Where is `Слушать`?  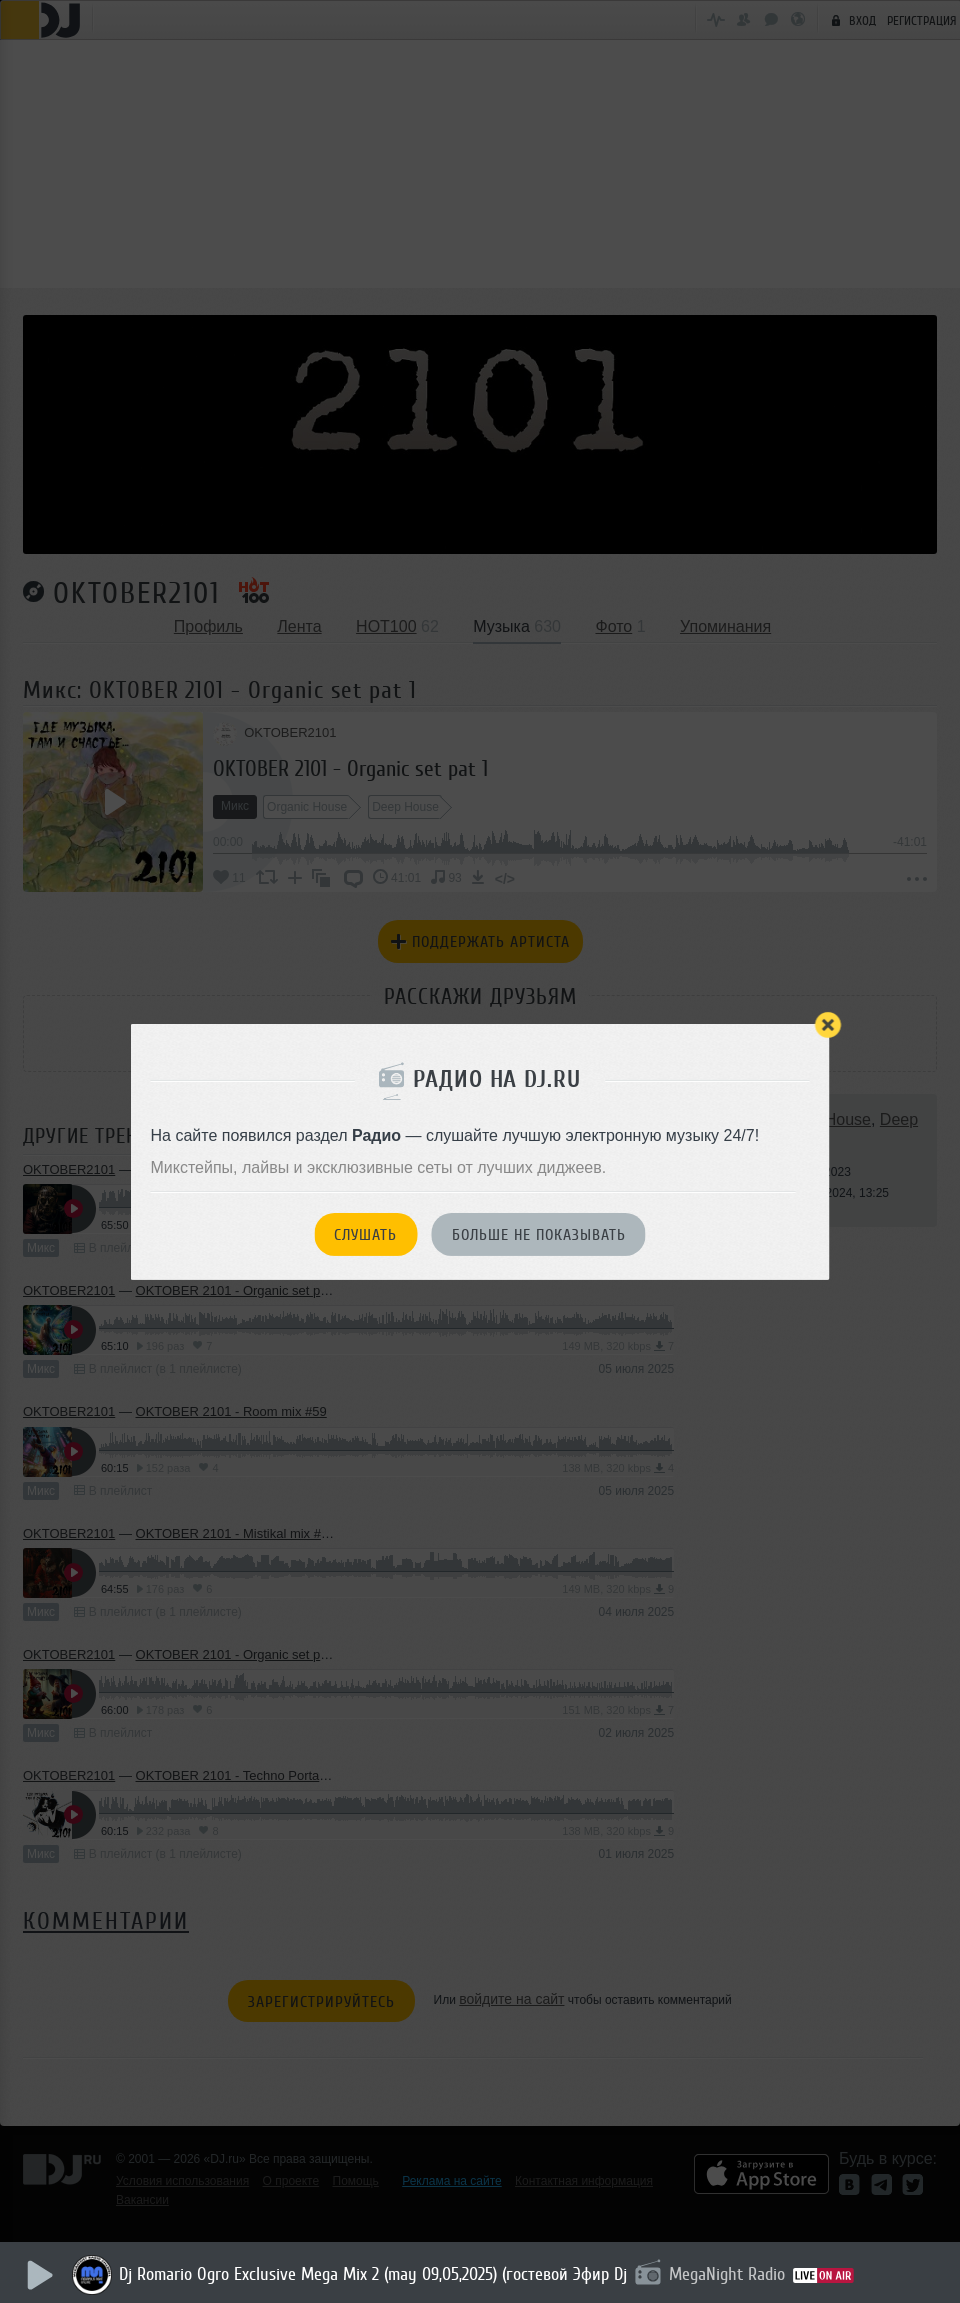
Слушать is located at coordinates (365, 1235).